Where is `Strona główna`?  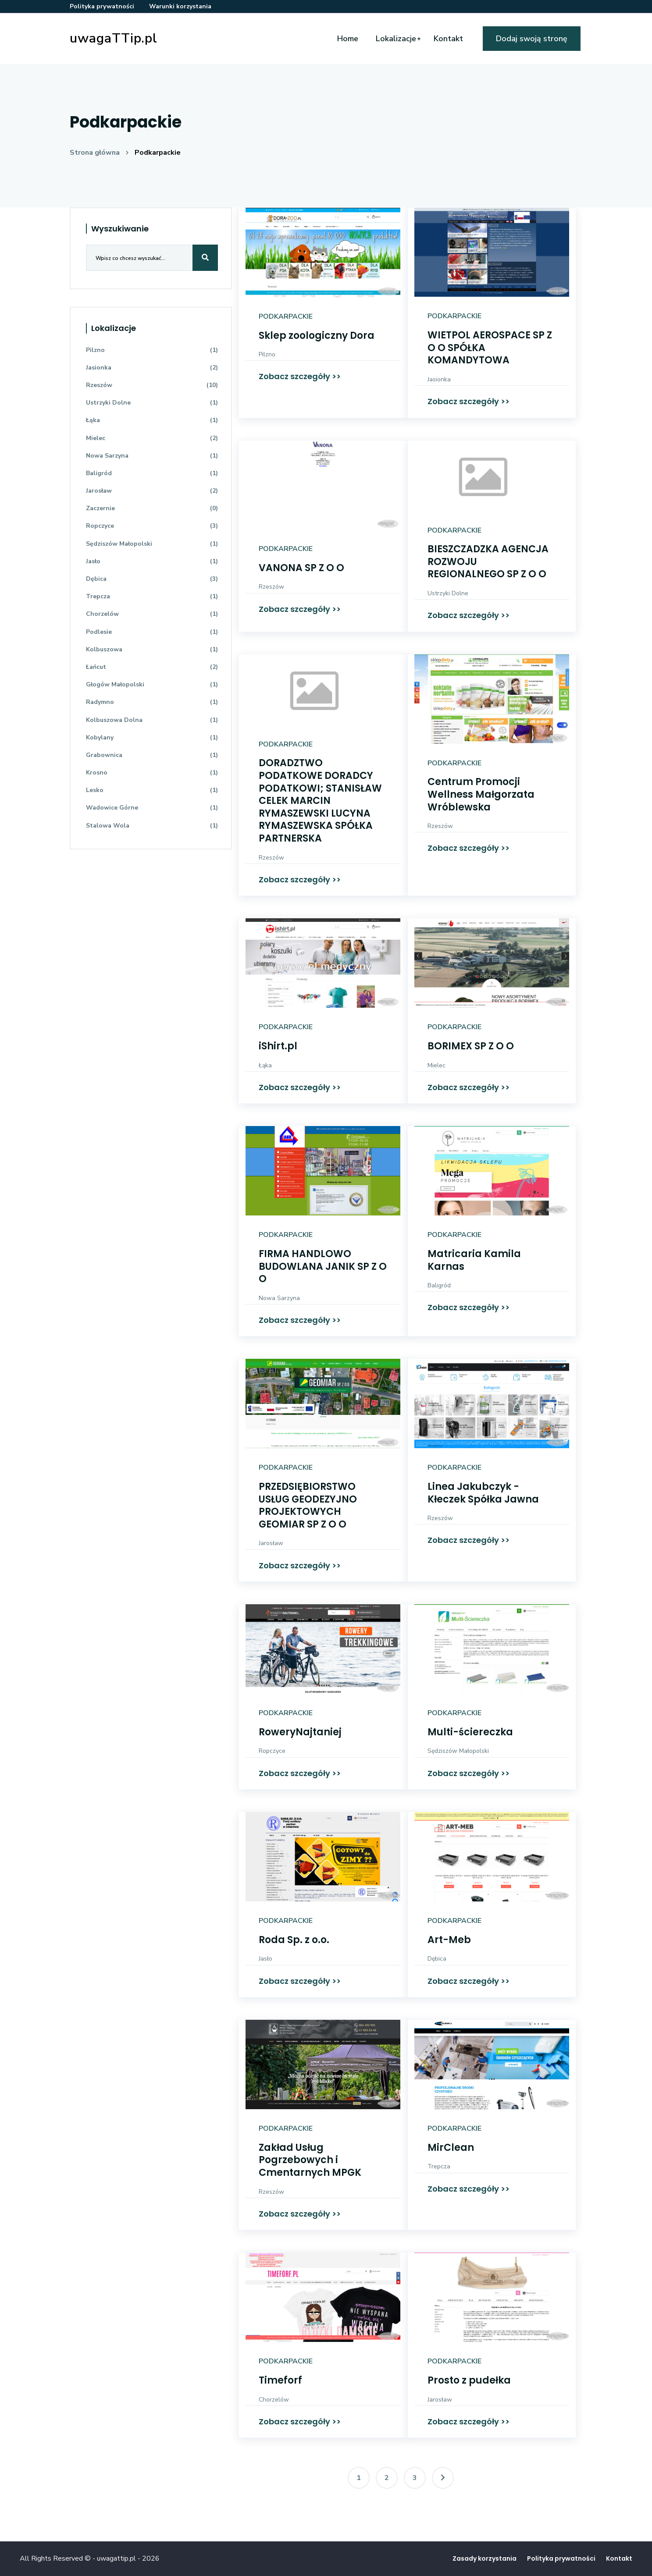 Strona główna is located at coordinates (95, 152).